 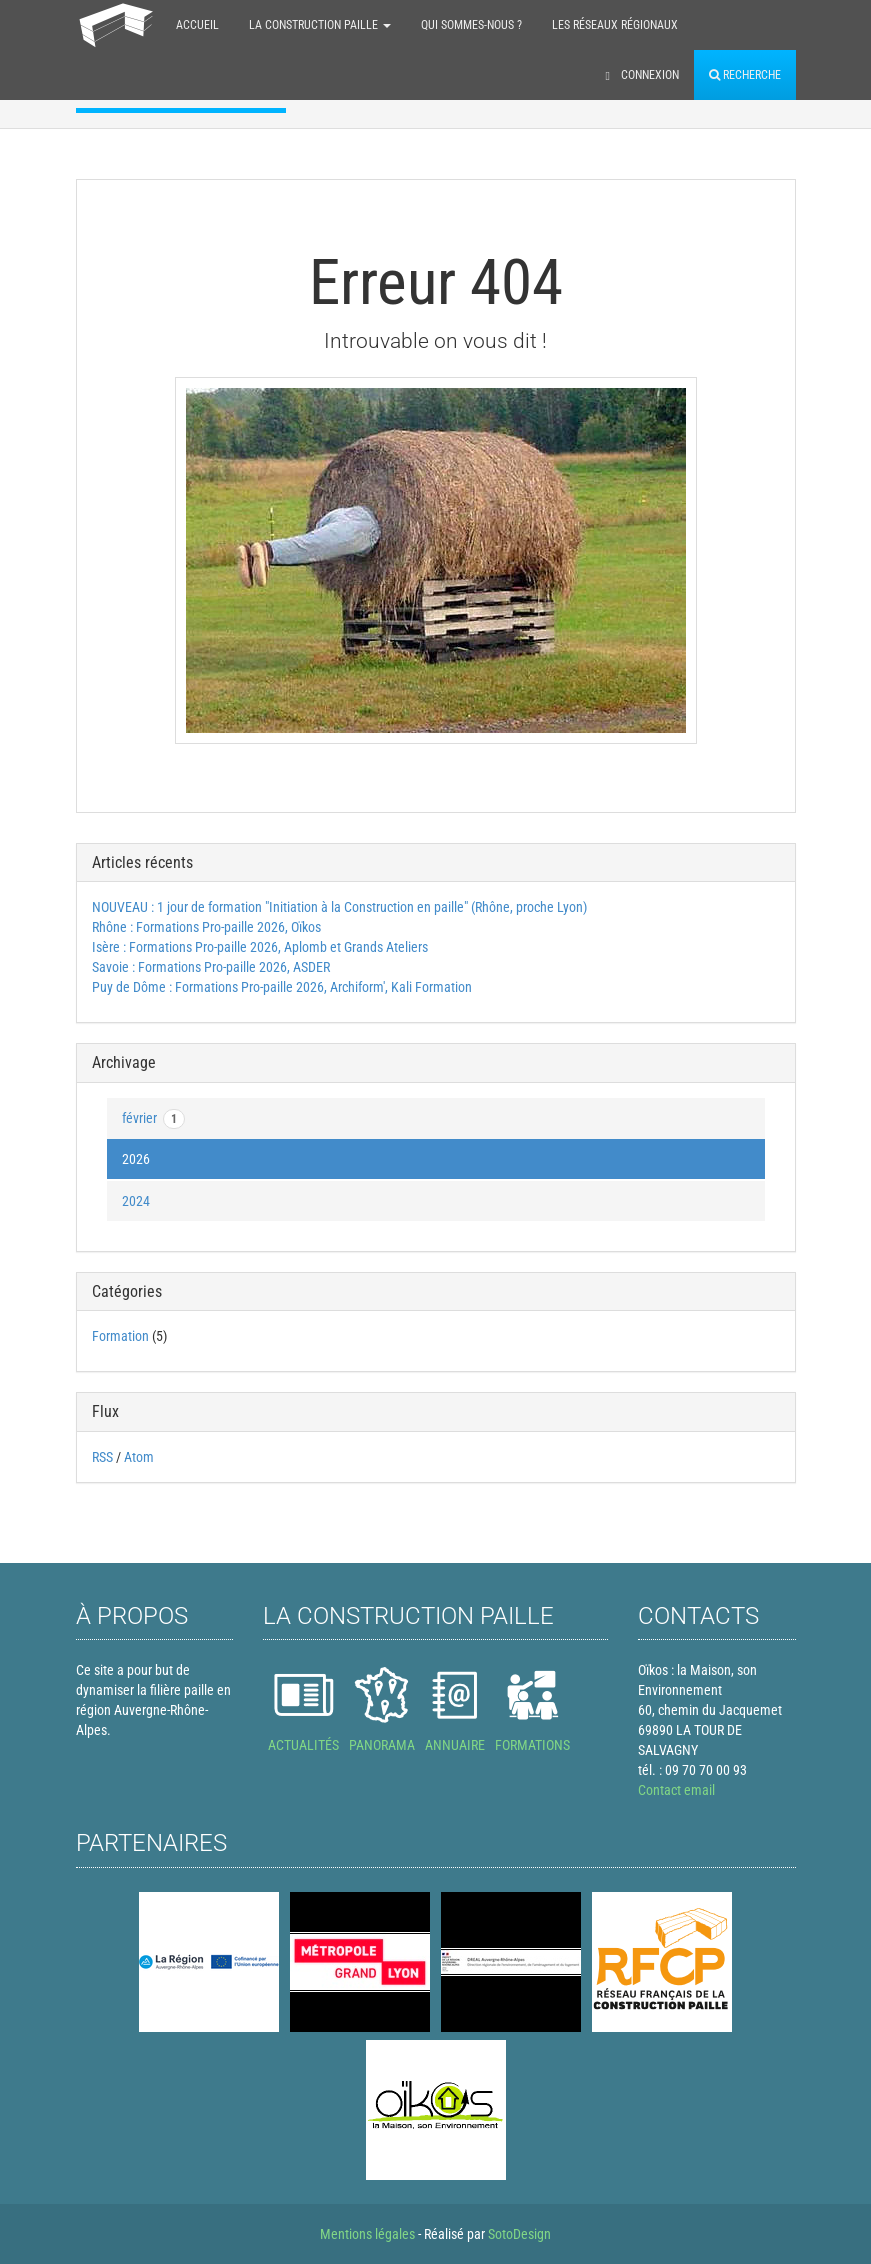 I want to click on février, so click(x=153, y=1119).